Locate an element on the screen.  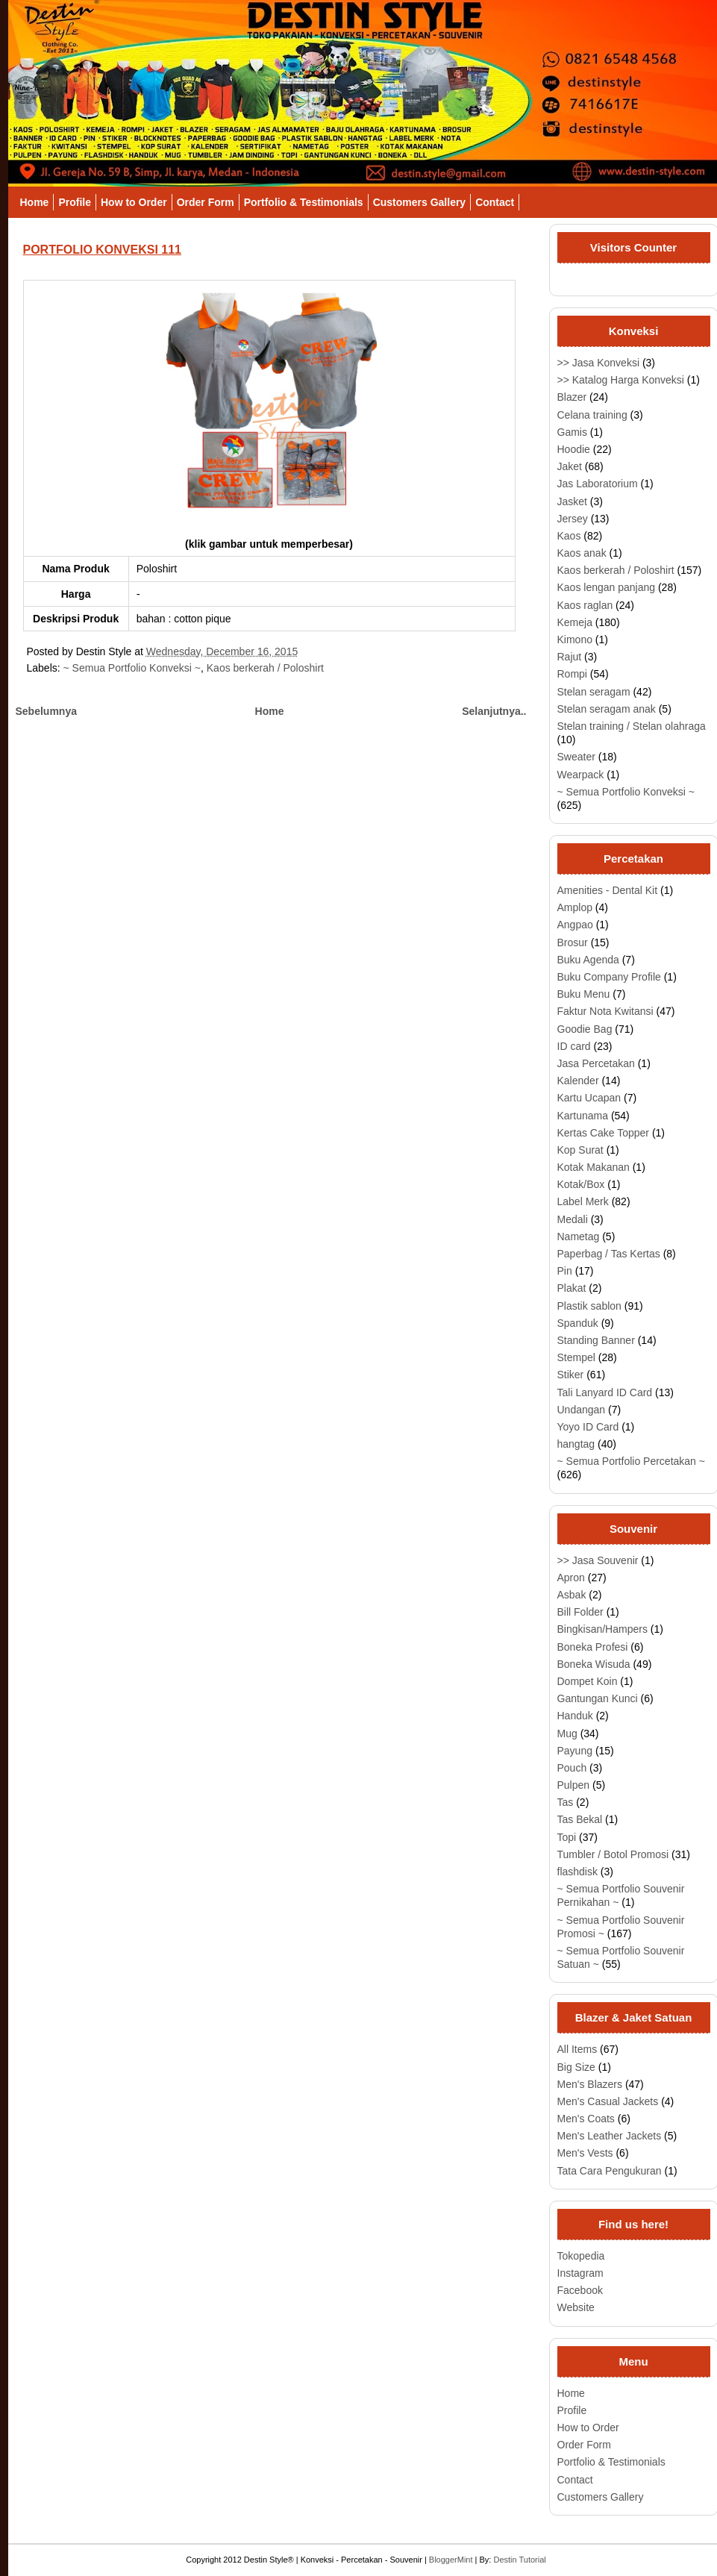
Paperbag / Tas Kertas is located at coordinates (608, 1254).